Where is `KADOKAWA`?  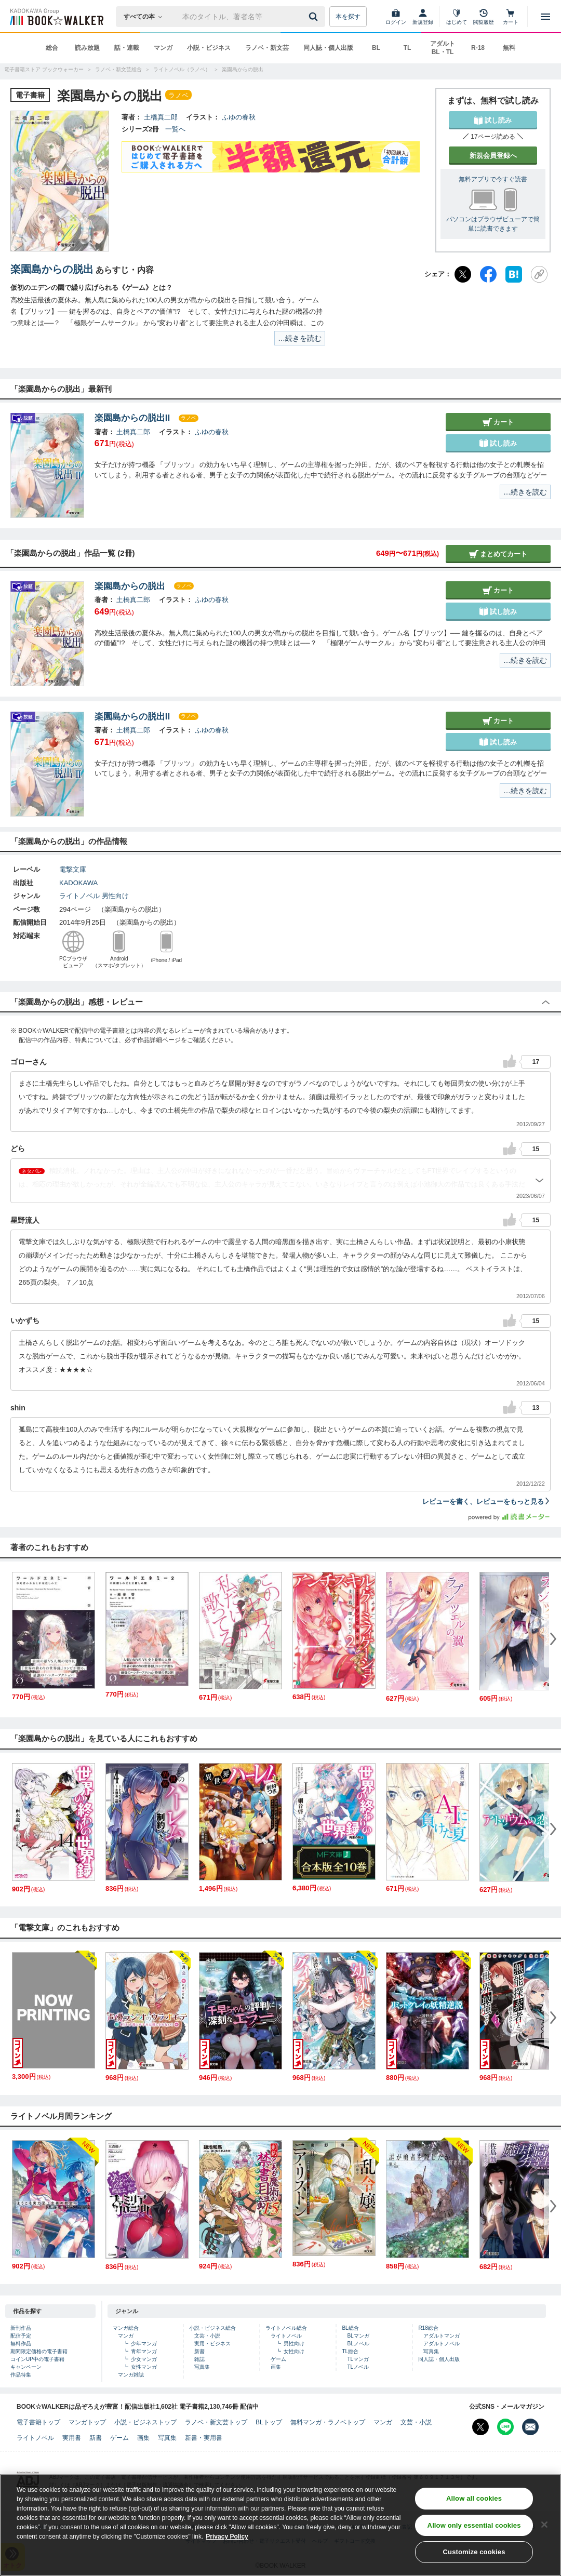
KADOKAWA is located at coordinates (78, 883).